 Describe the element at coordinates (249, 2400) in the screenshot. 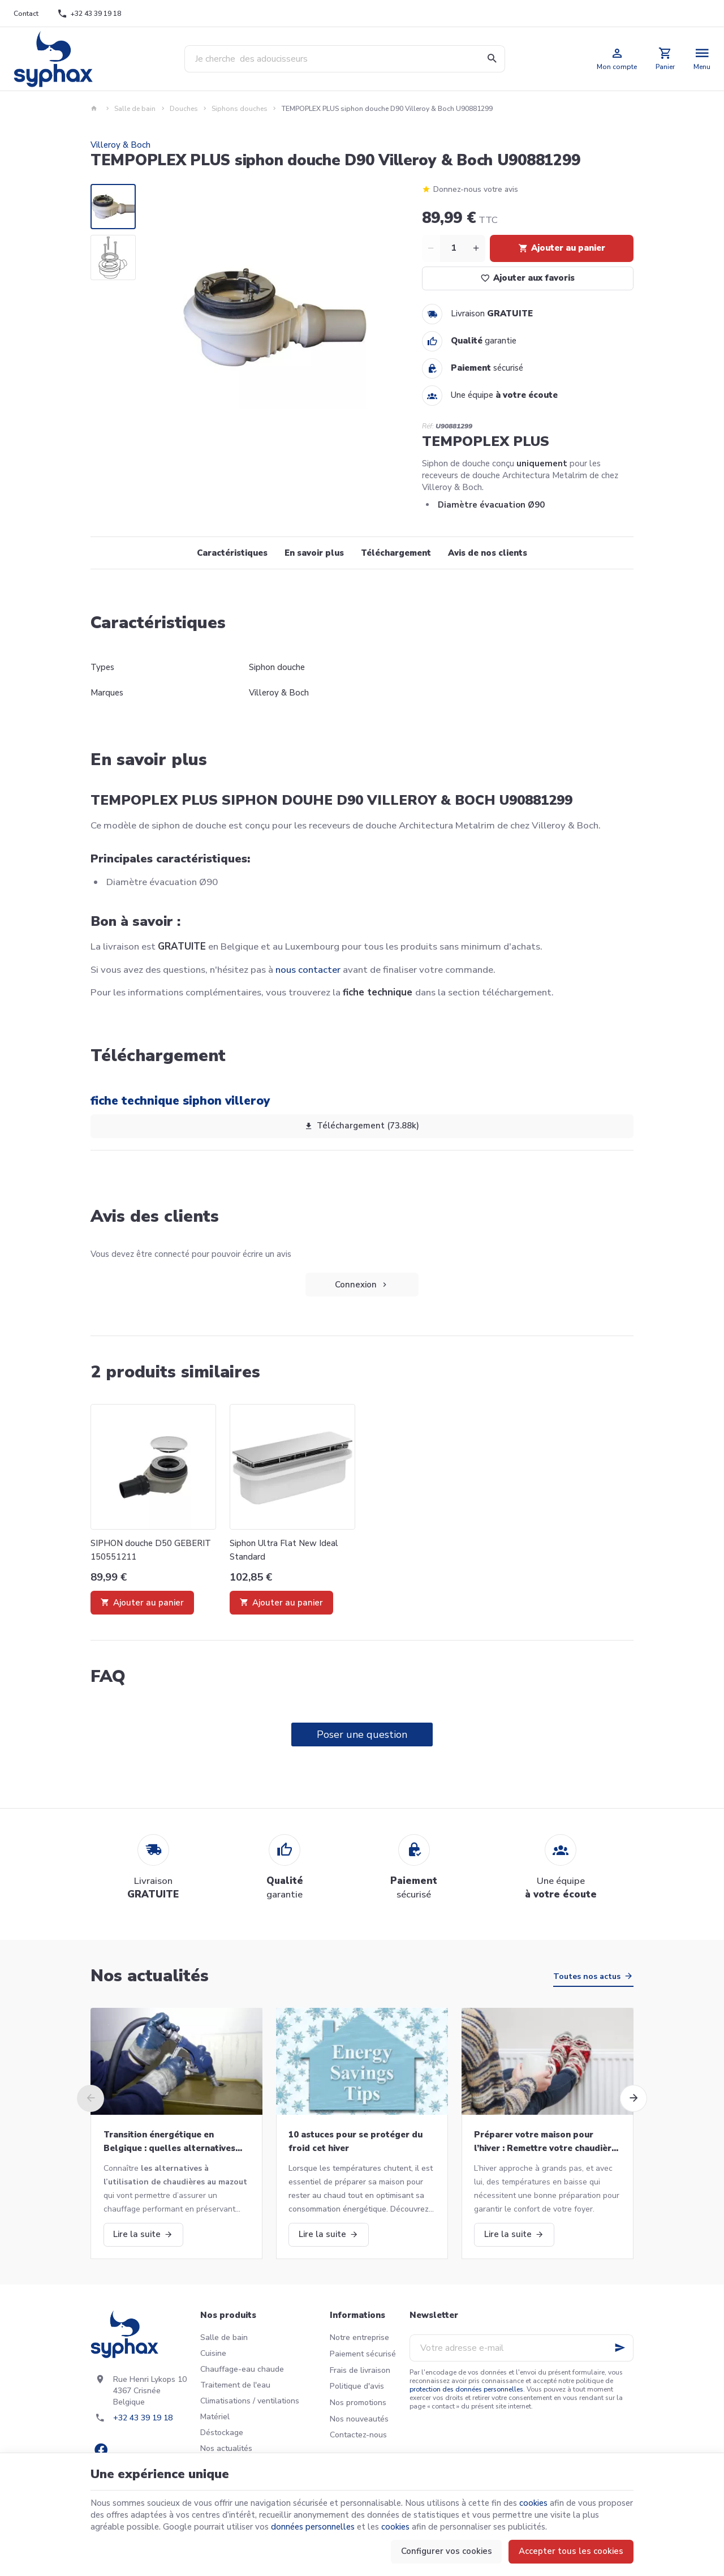

I see `Climatisations / ventilations` at that location.